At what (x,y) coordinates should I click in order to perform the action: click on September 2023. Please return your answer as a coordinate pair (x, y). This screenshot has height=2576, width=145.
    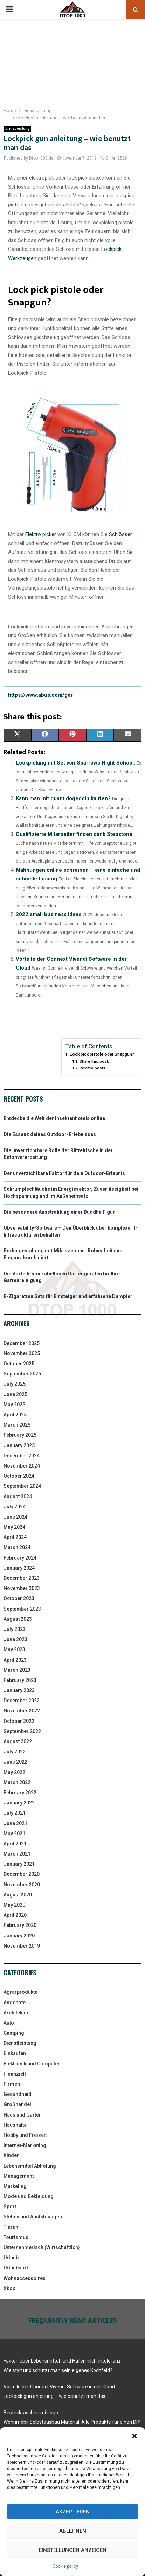
    Looking at the image, I should click on (22, 1609).